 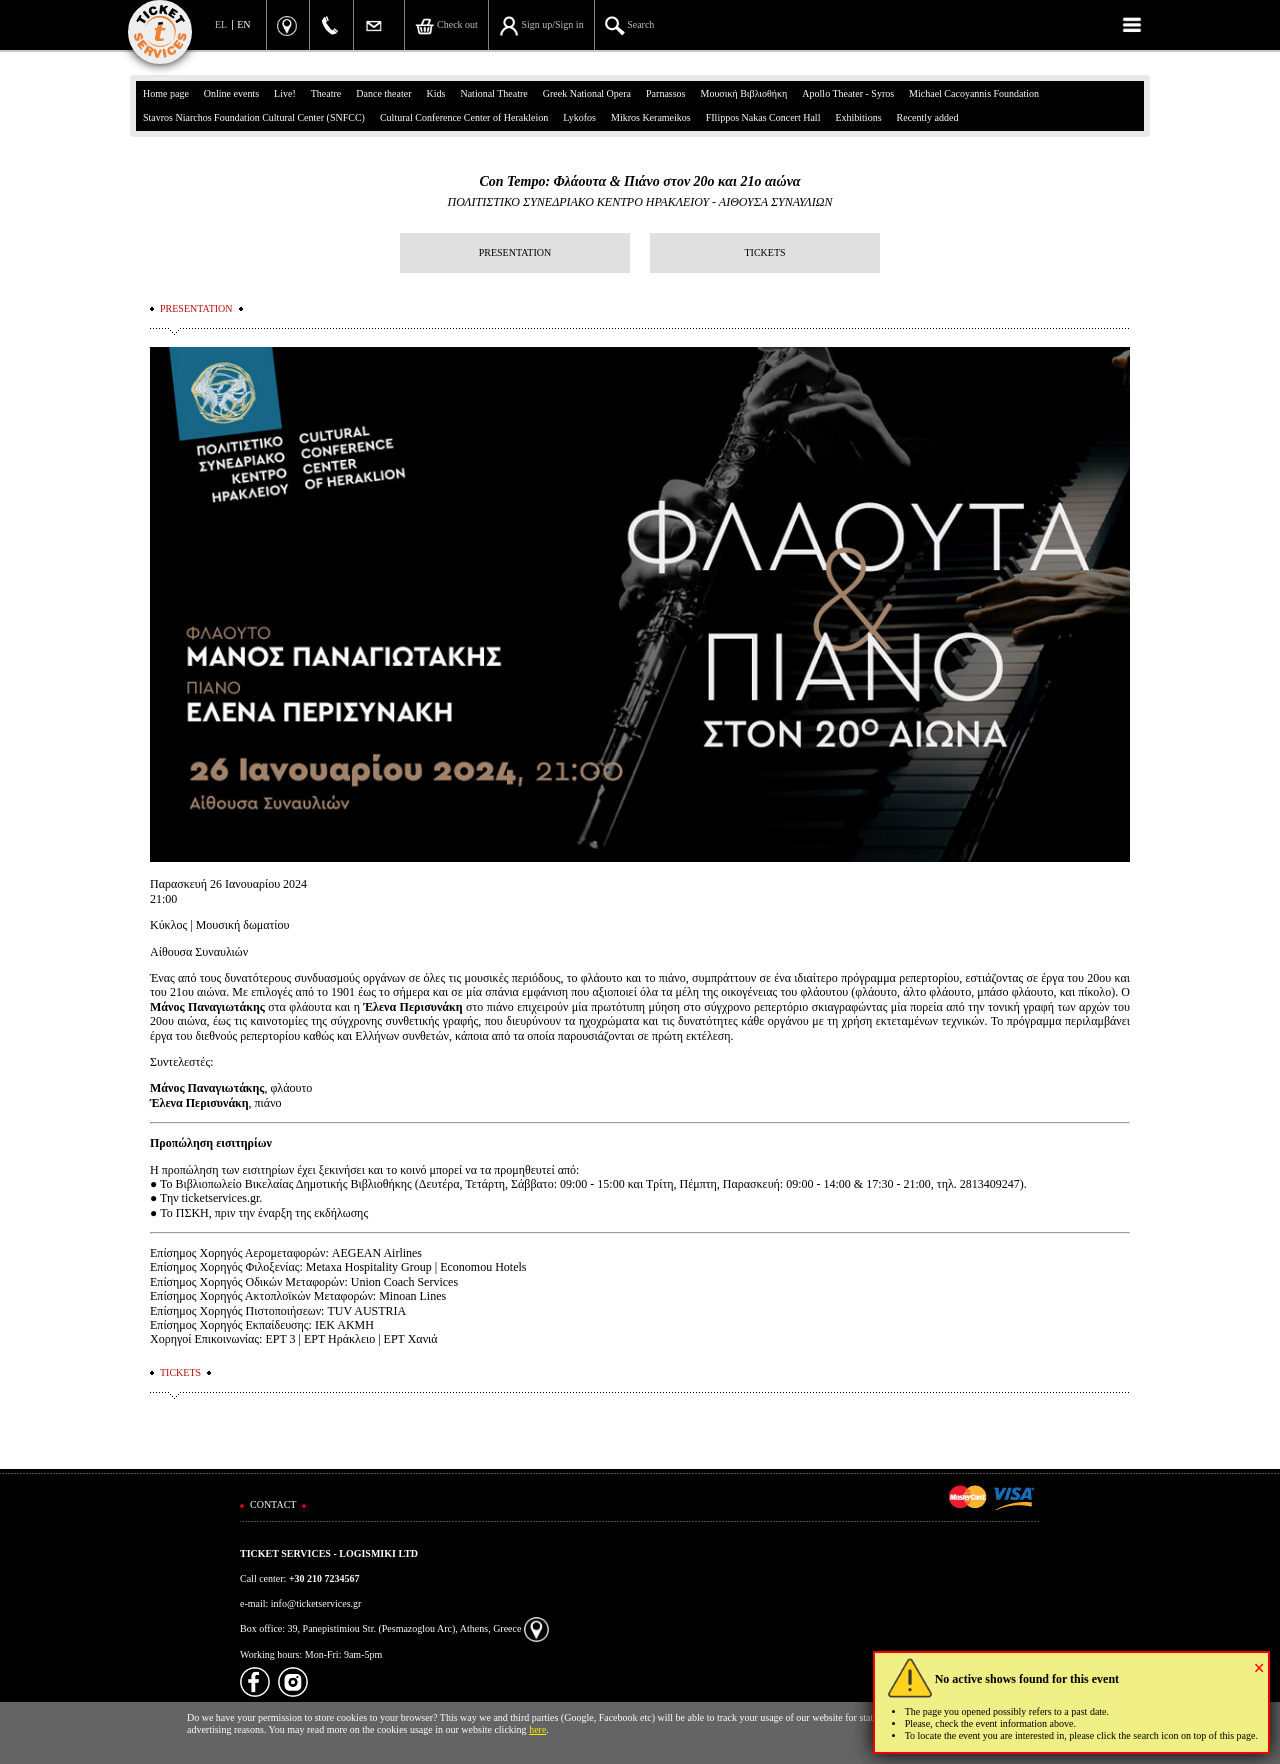 What do you see at coordinates (515, 252) in the screenshot?
I see `PRESENTATION` at bounding box center [515, 252].